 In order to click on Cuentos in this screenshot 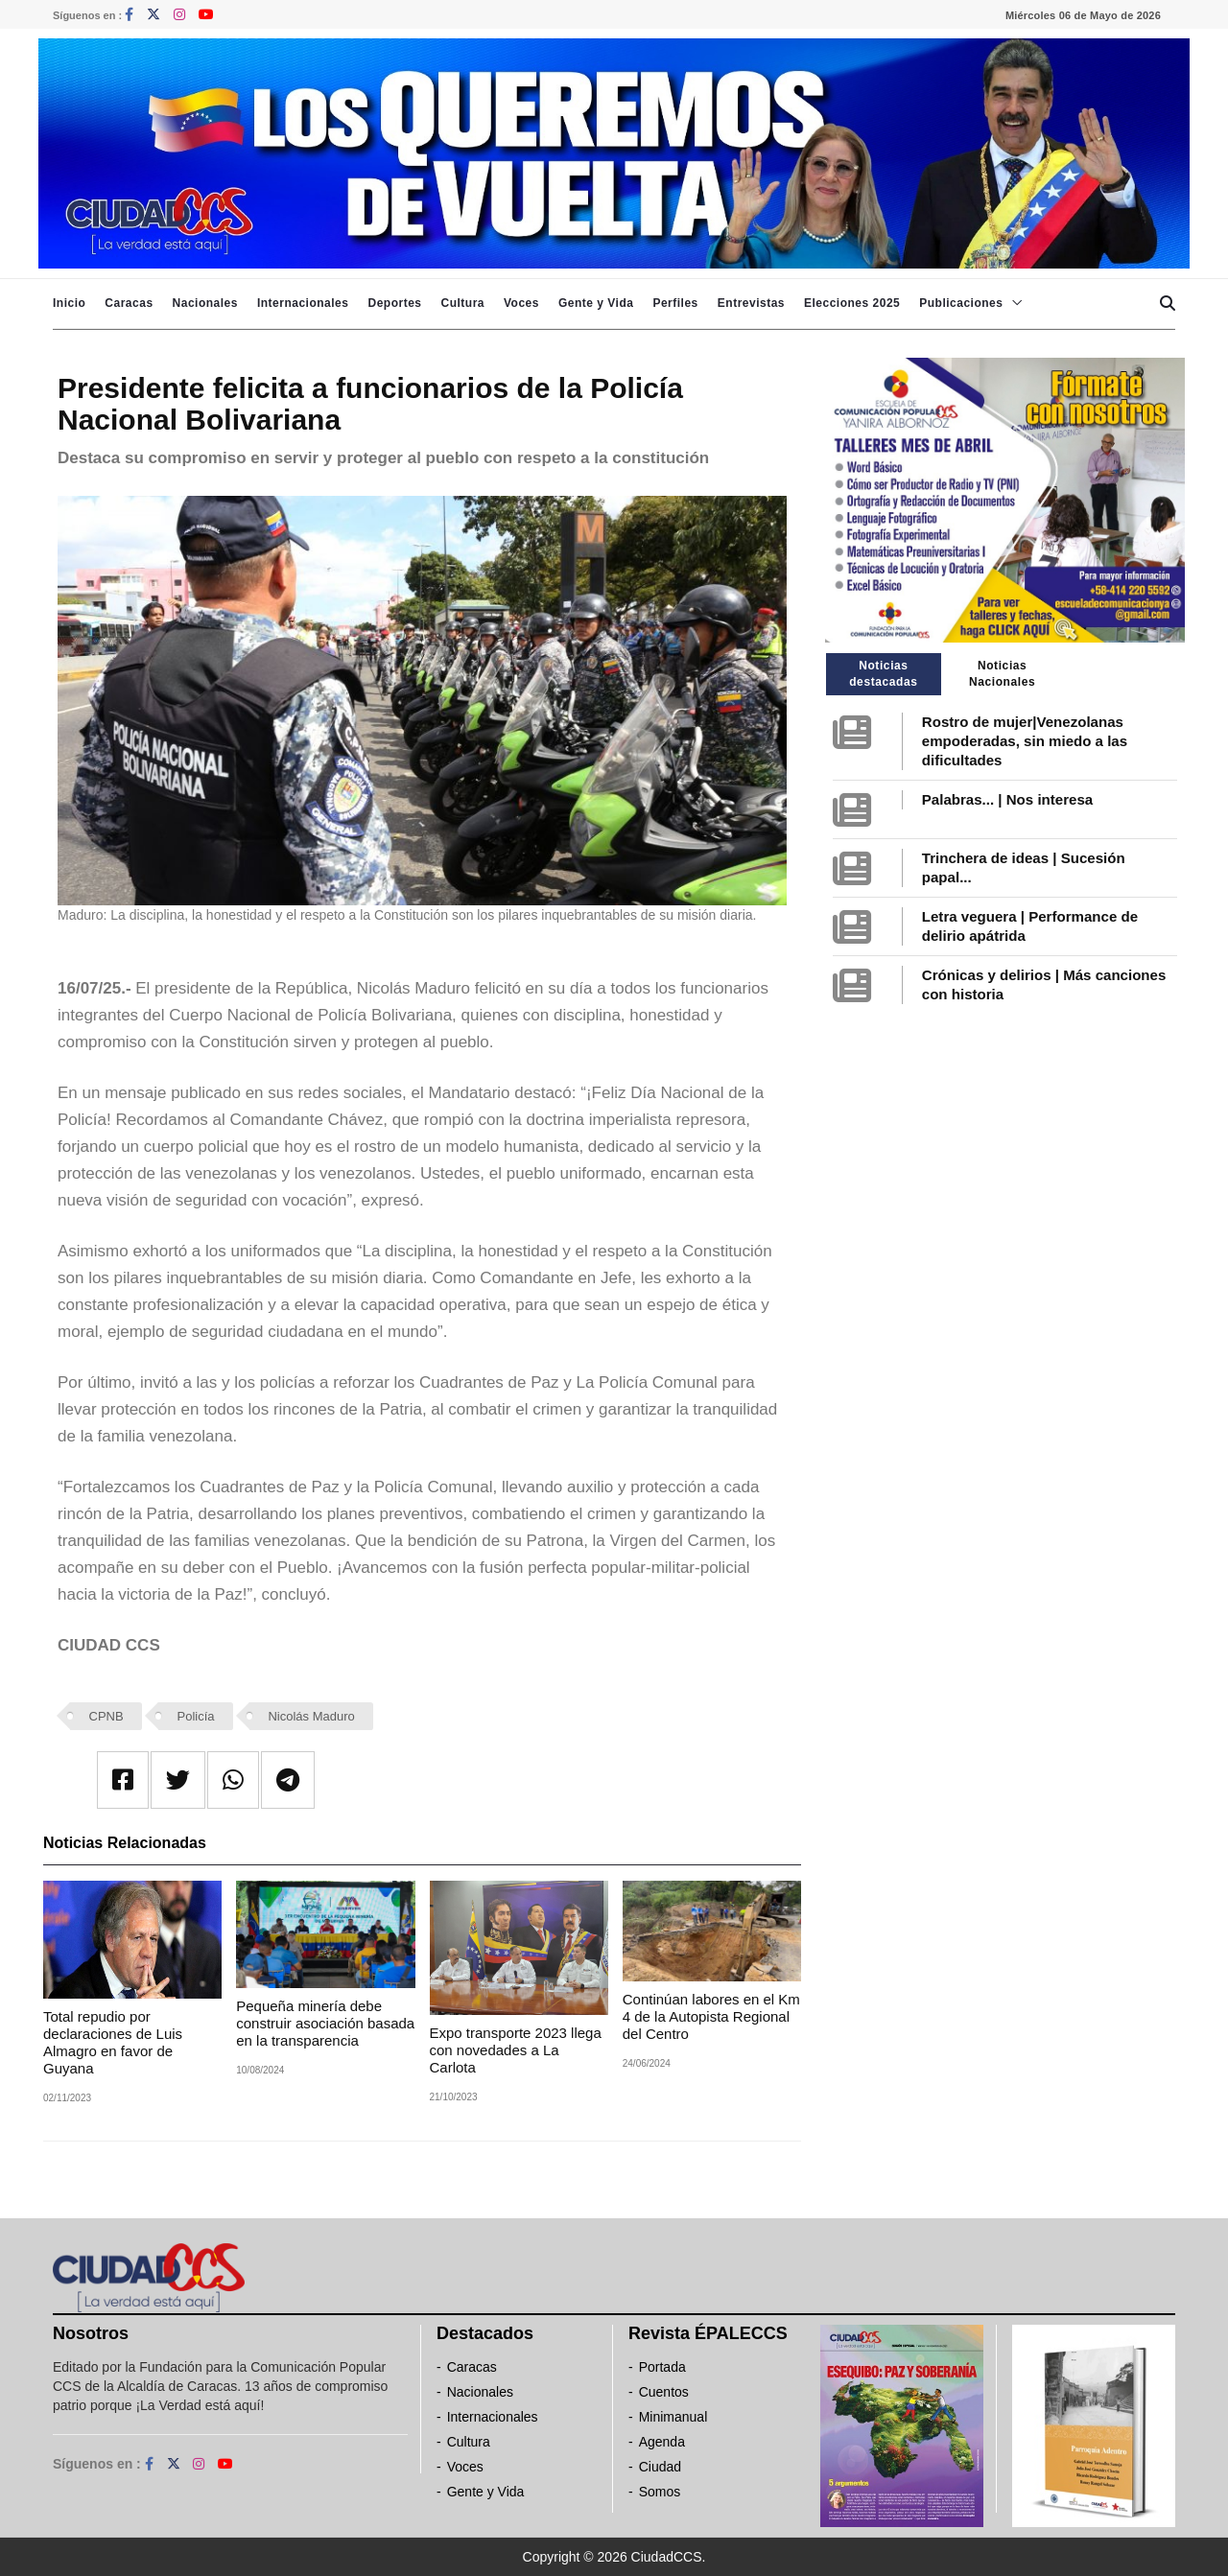, I will do `click(664, 2392)`.